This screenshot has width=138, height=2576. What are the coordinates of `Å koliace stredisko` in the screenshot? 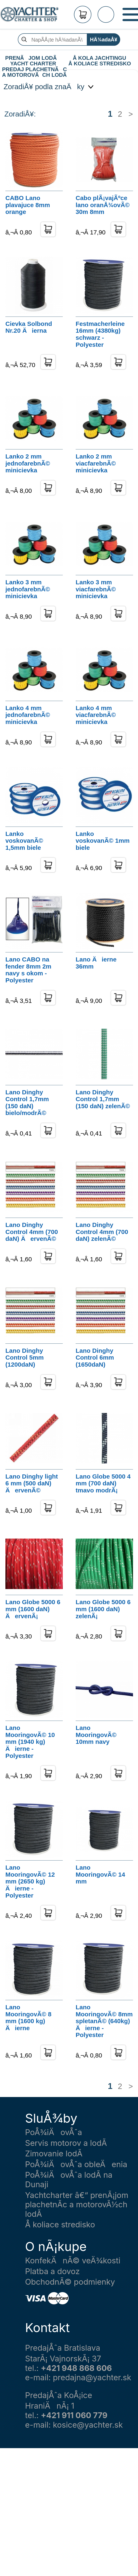 It's located at (60, 2224).